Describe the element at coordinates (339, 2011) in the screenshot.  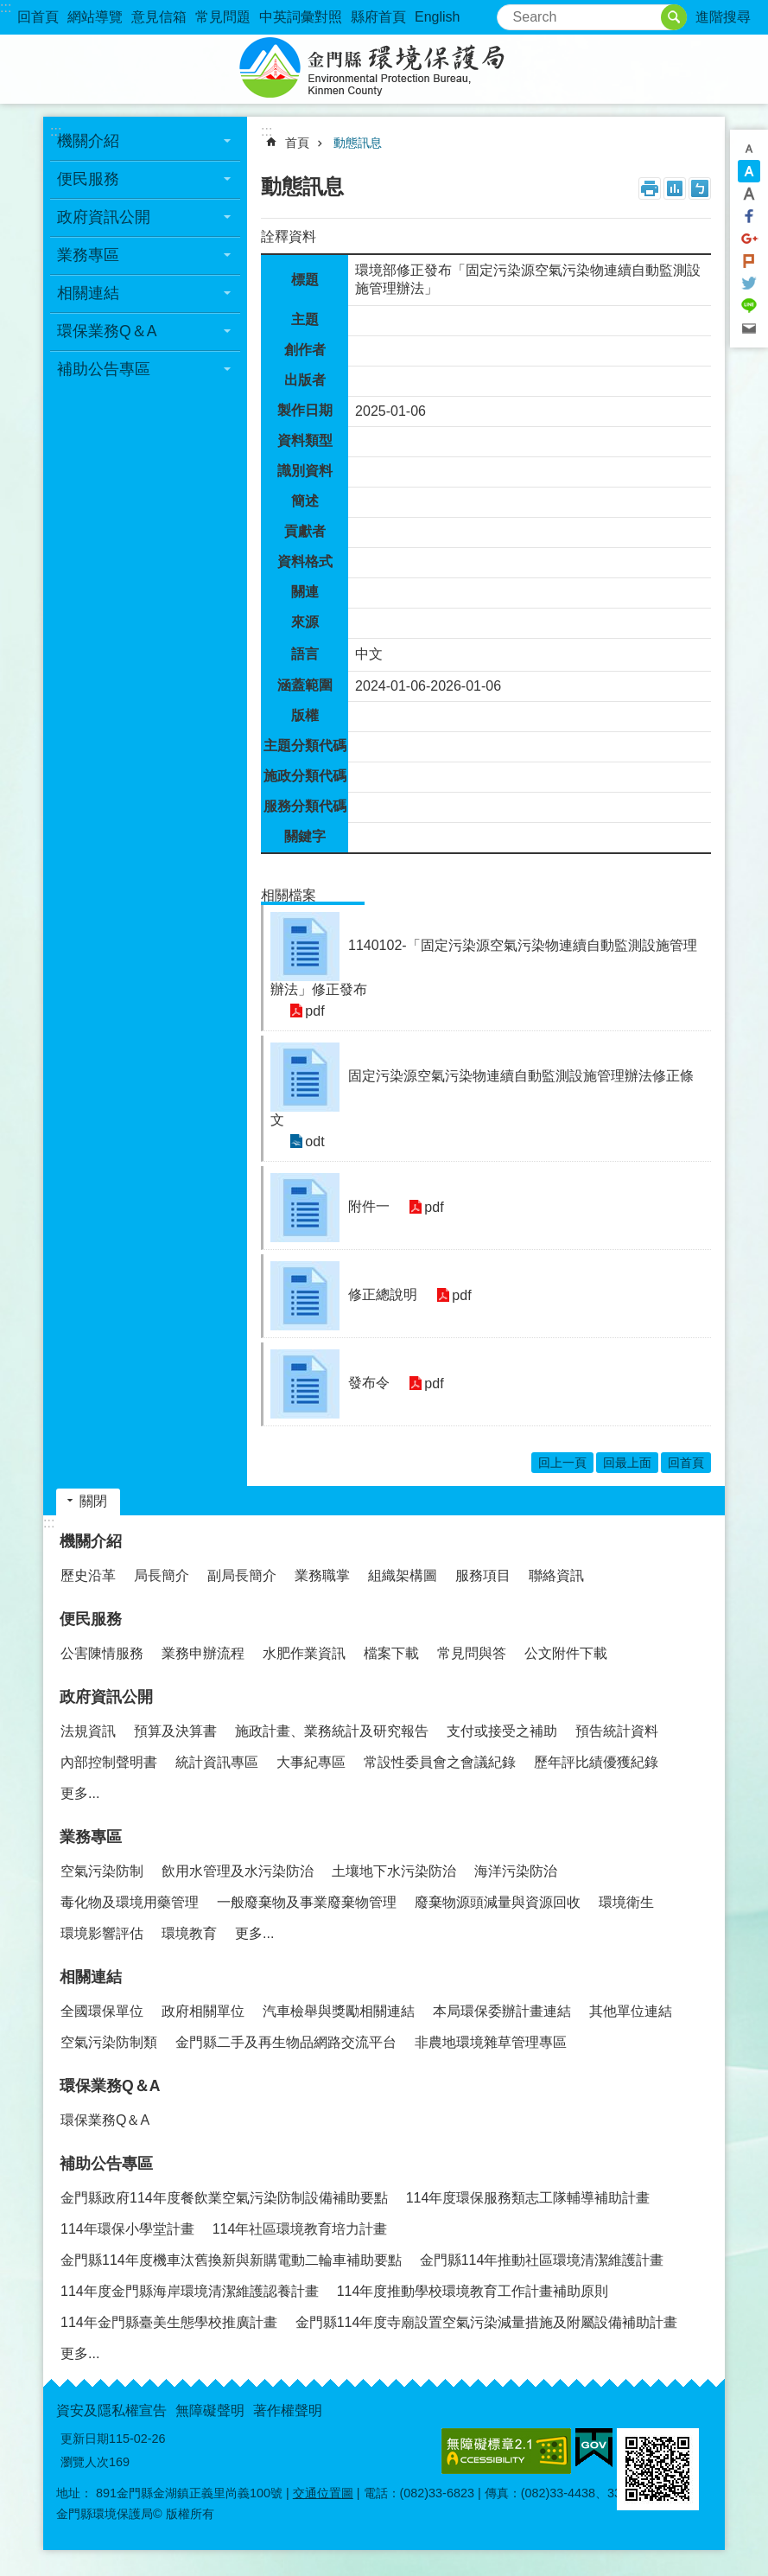
I see `汽車檢舉與獎勵相關連結` at that location.